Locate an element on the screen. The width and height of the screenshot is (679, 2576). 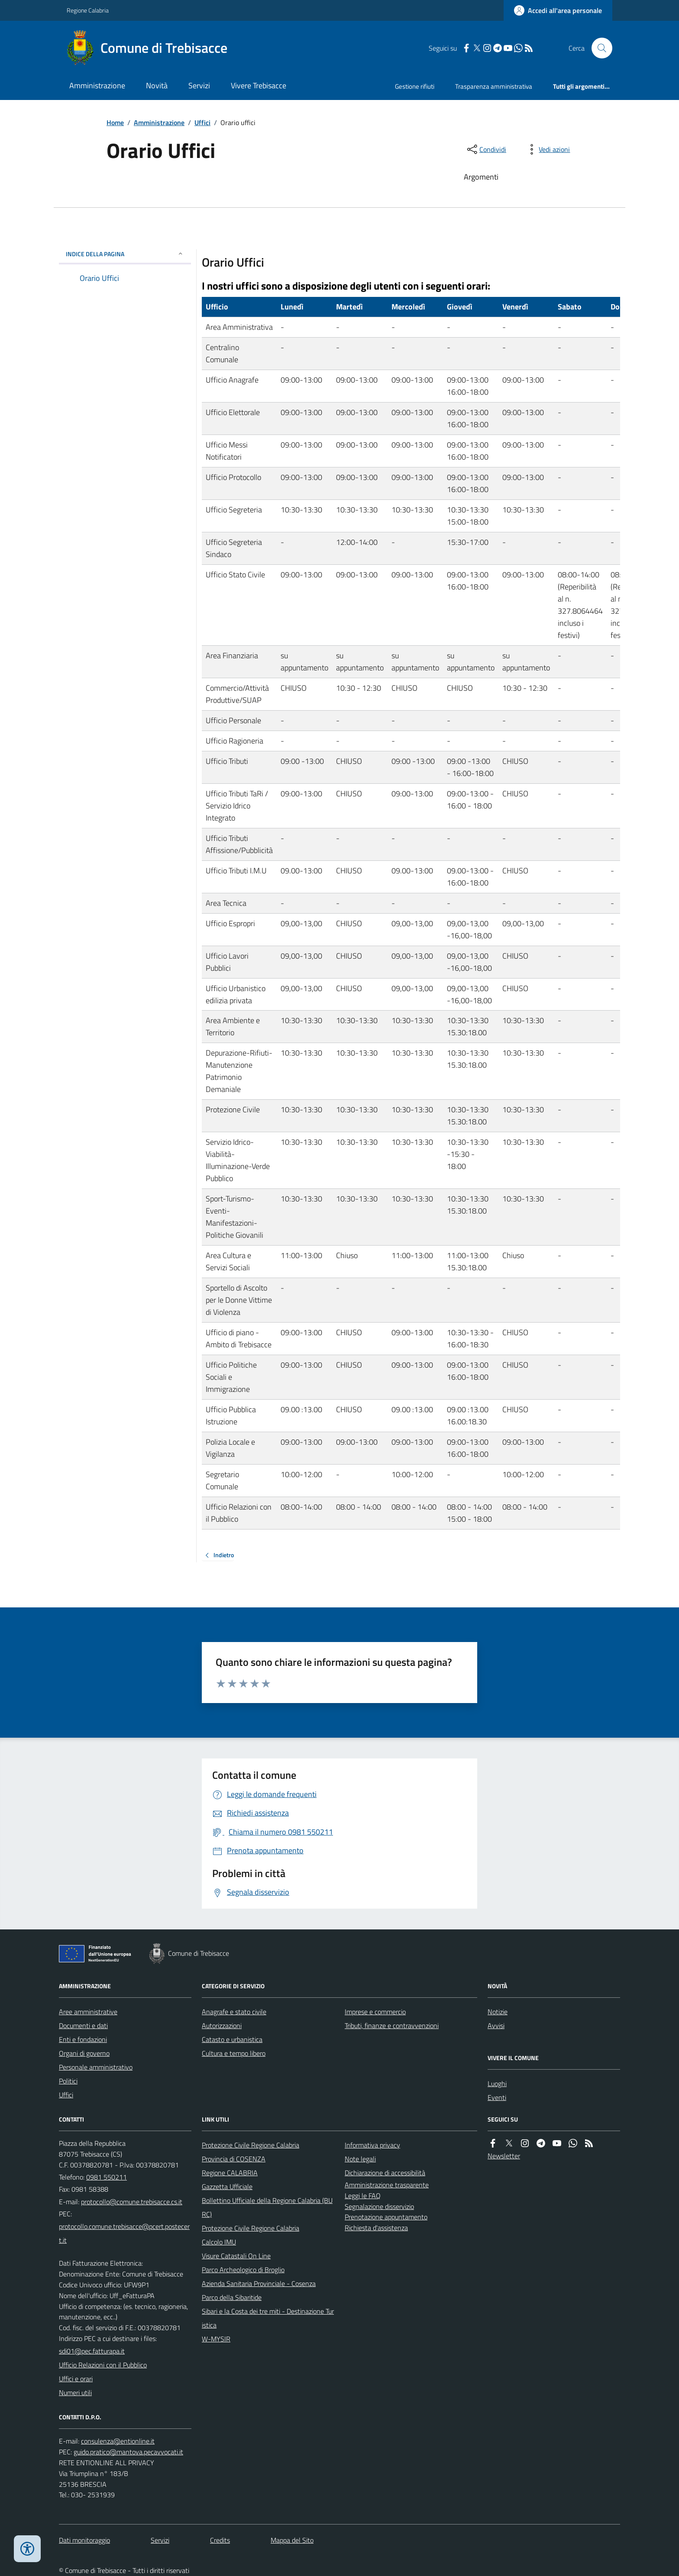
Personale amministrativo is located at coordinates (96, 2067).